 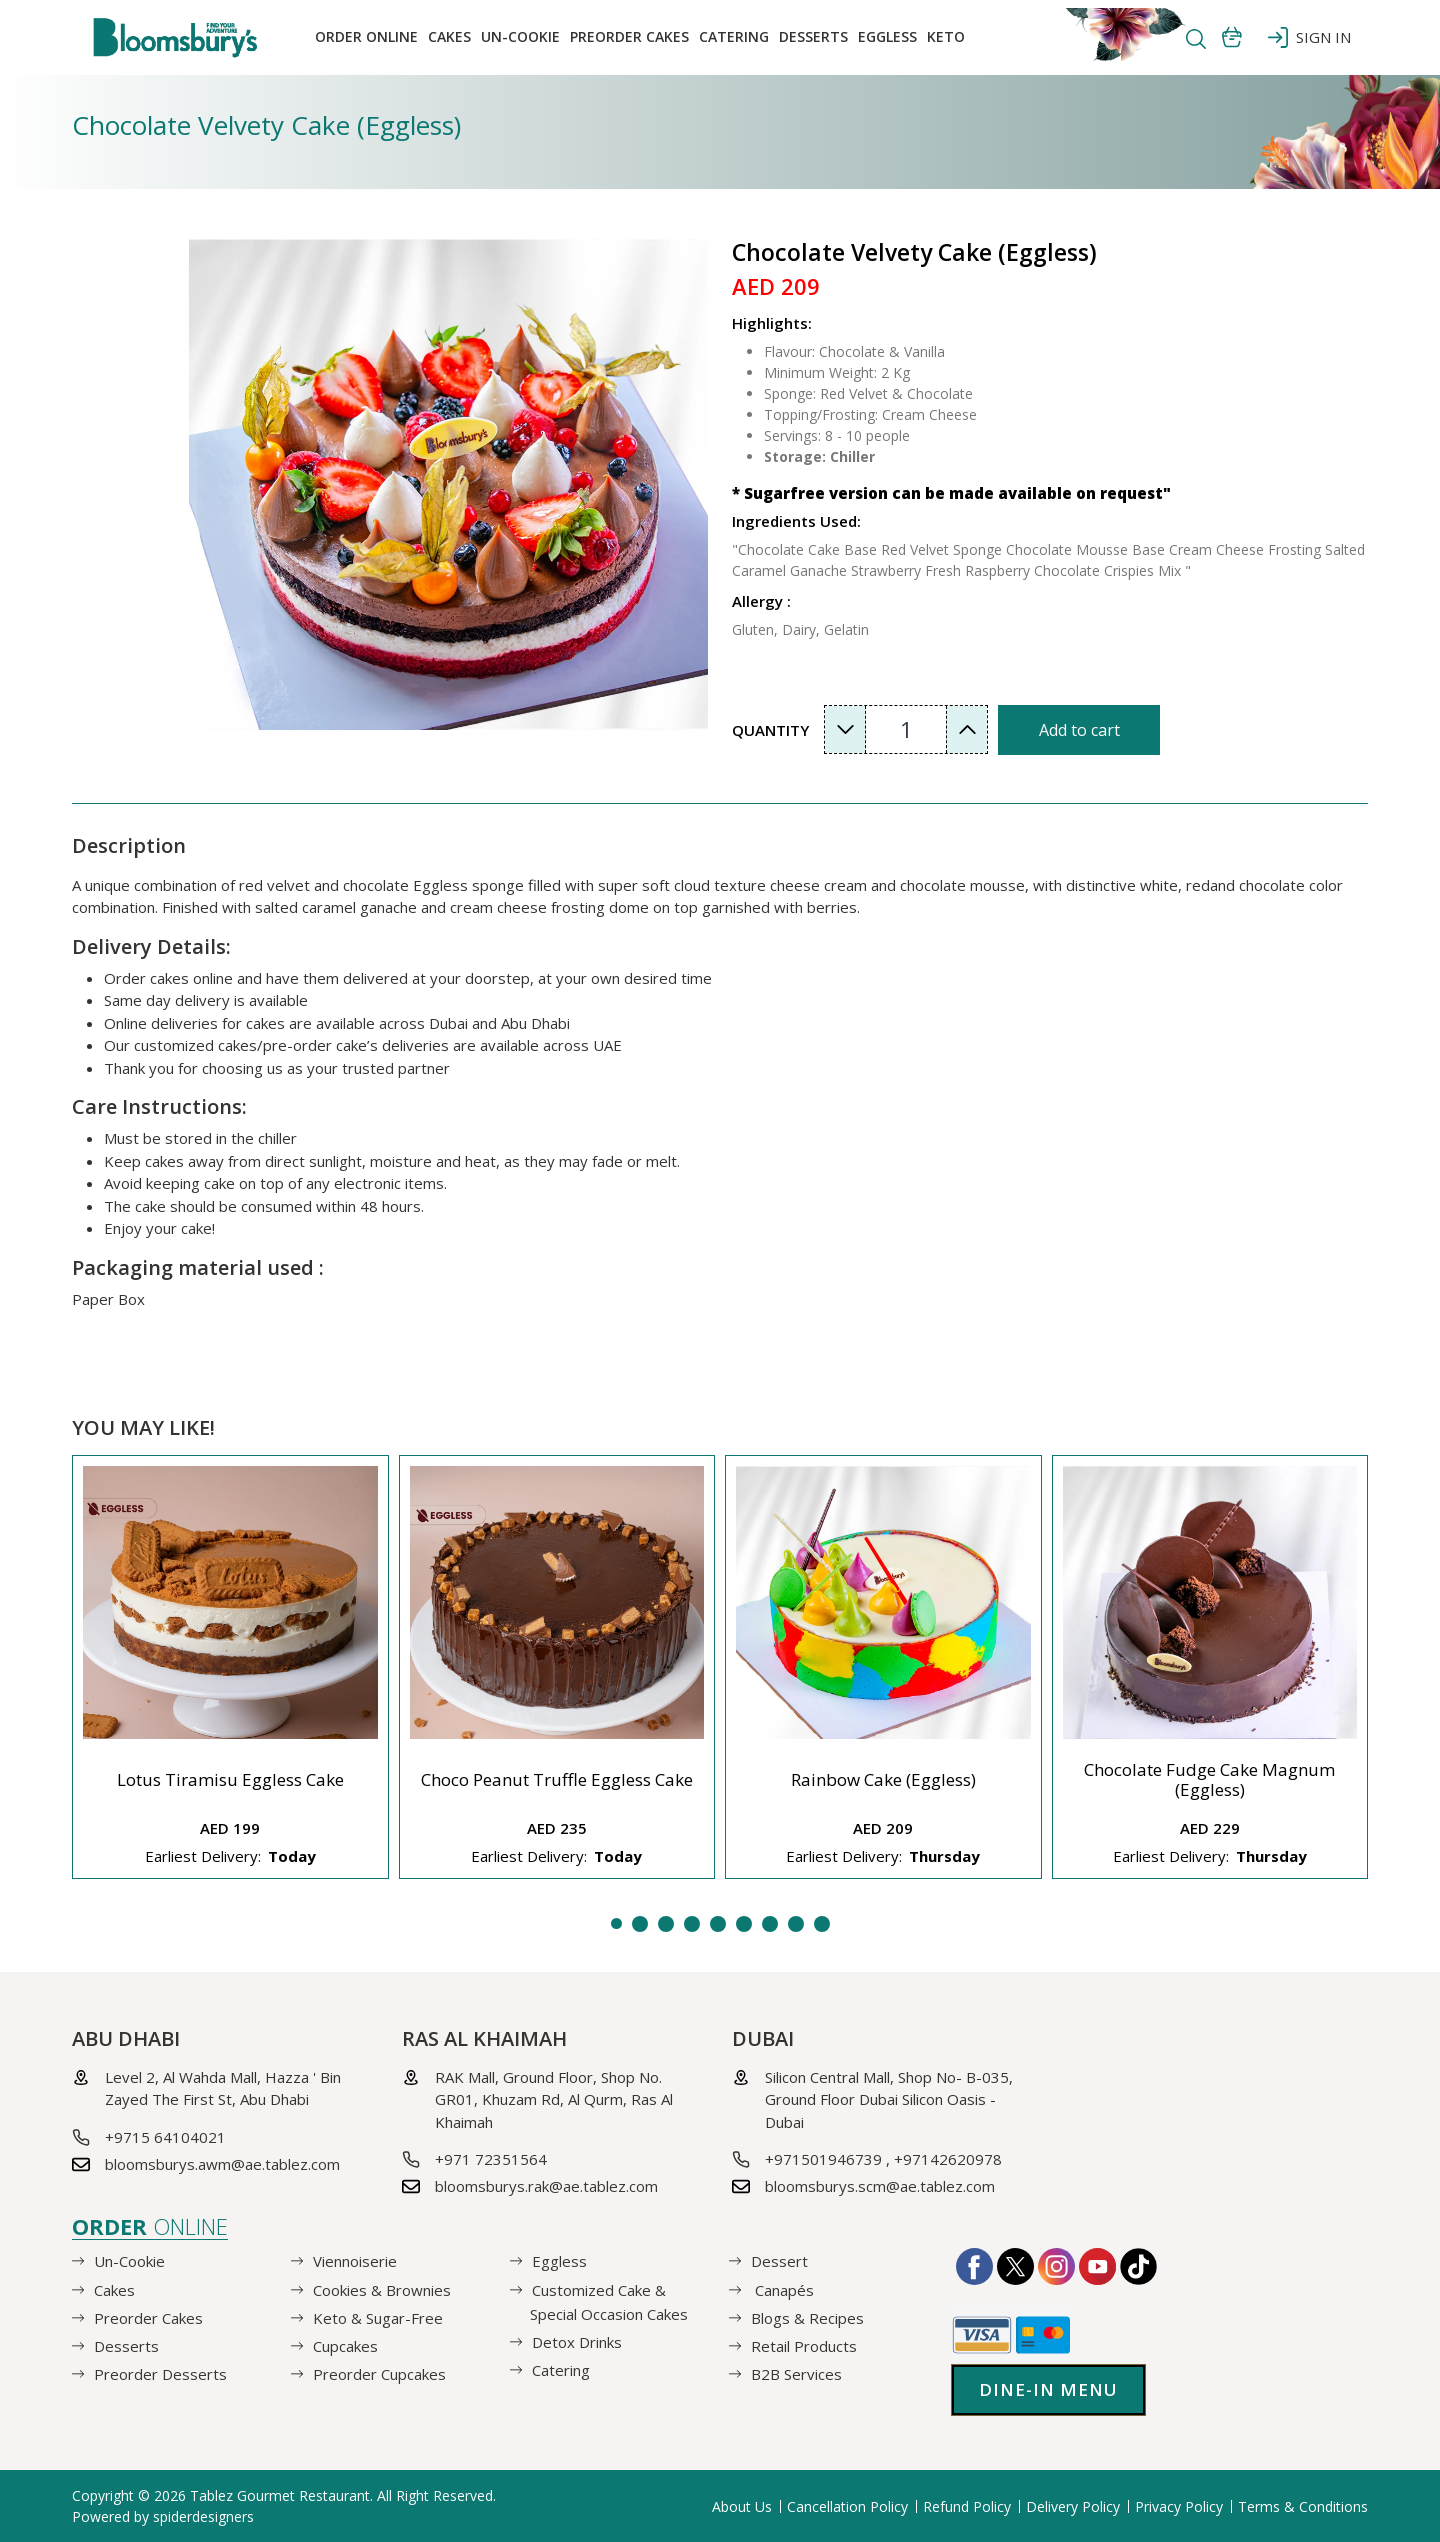 I want to click on +971 72351564, so click(x=491, y=2159).